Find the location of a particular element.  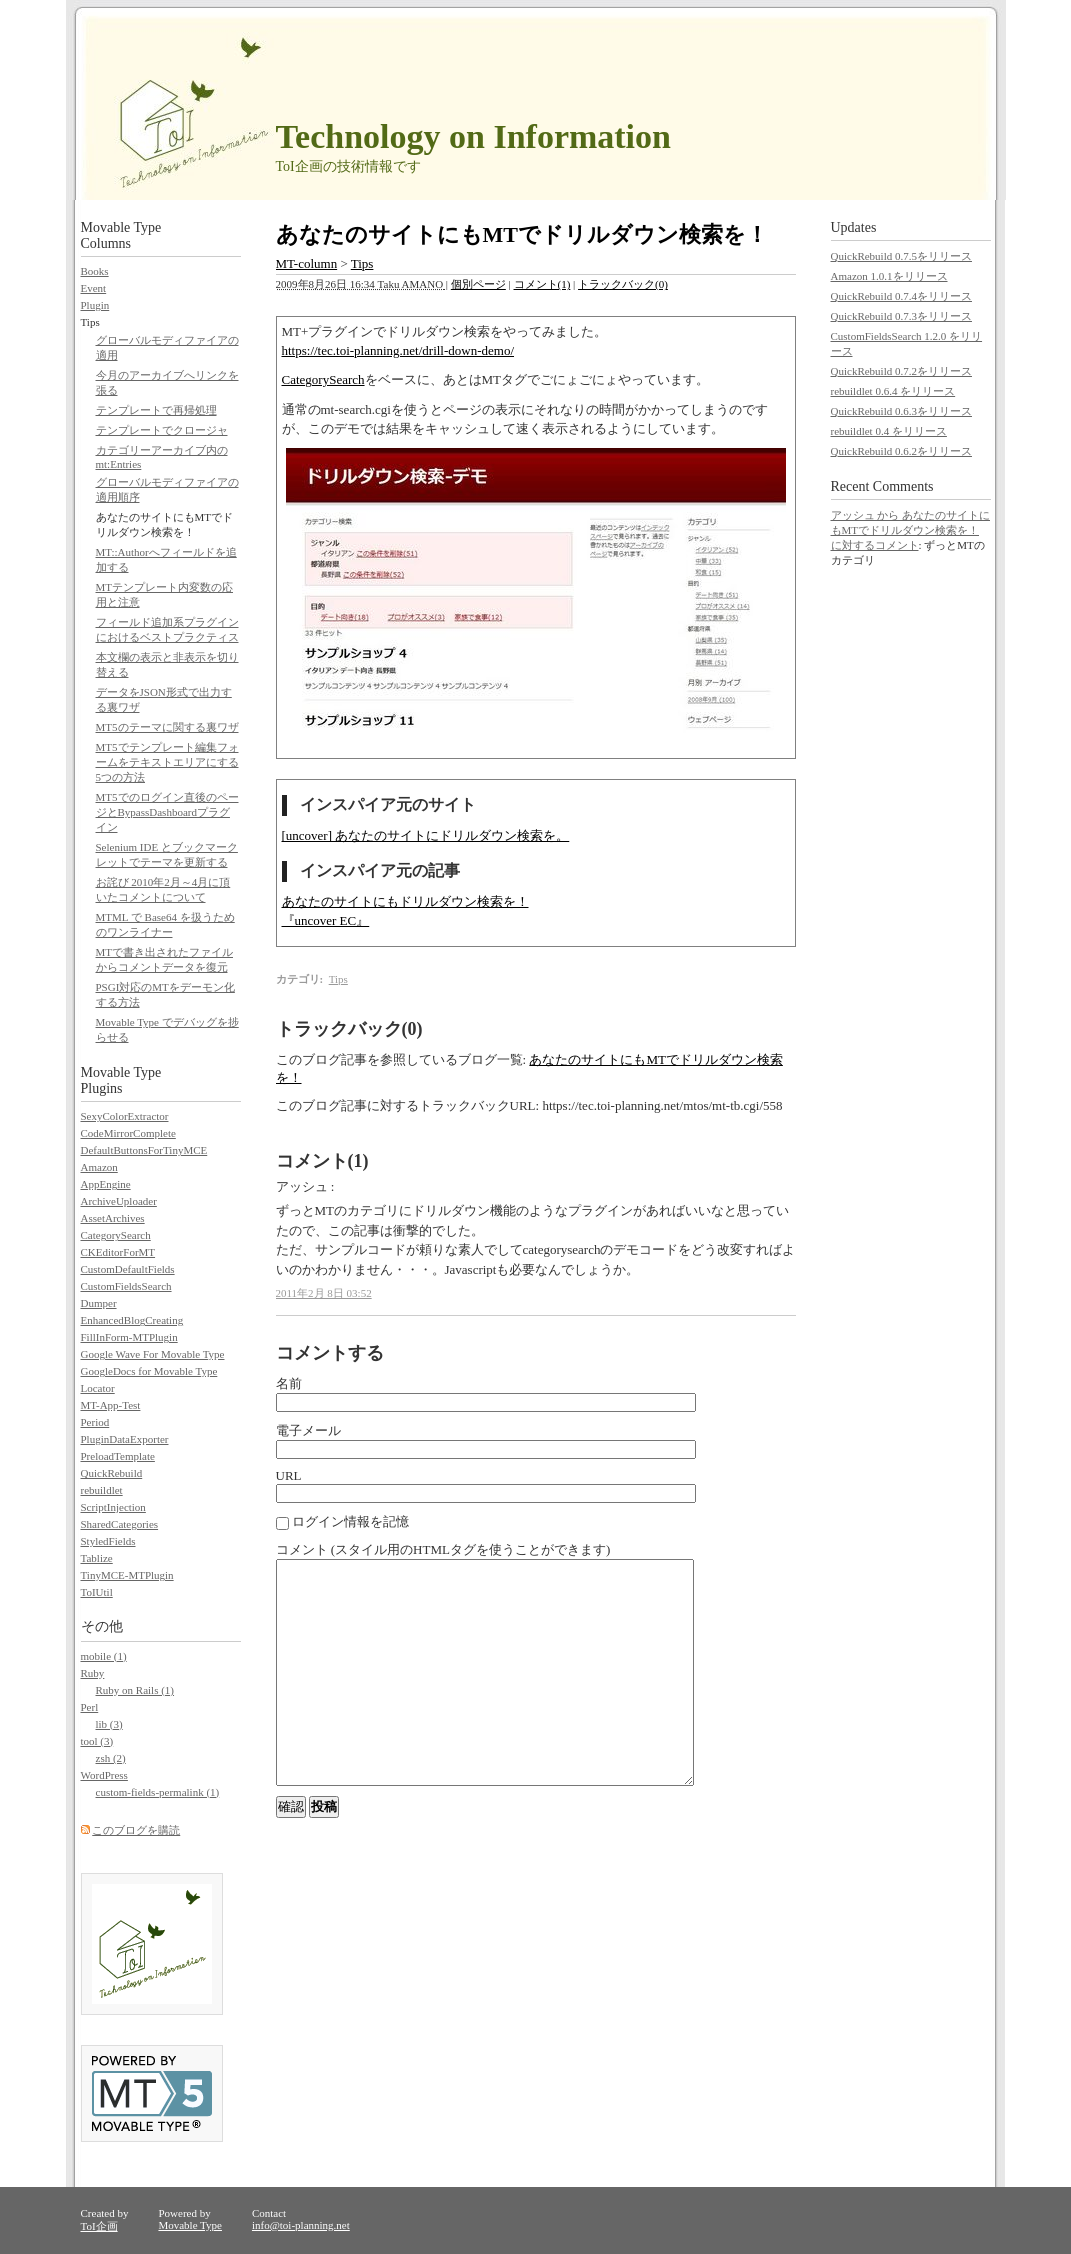

名前 is located at coordinates (289, 1383).